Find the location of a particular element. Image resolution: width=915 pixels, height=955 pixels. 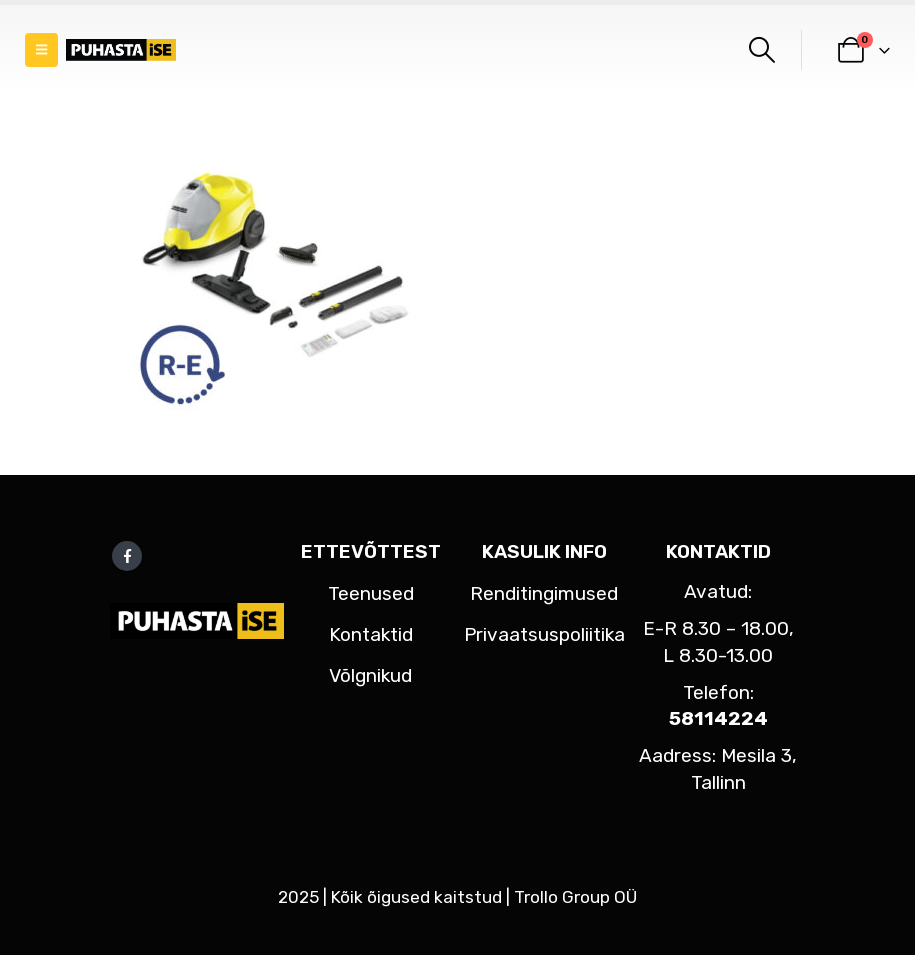

Kontaktid is located at coordinates (371, 634).